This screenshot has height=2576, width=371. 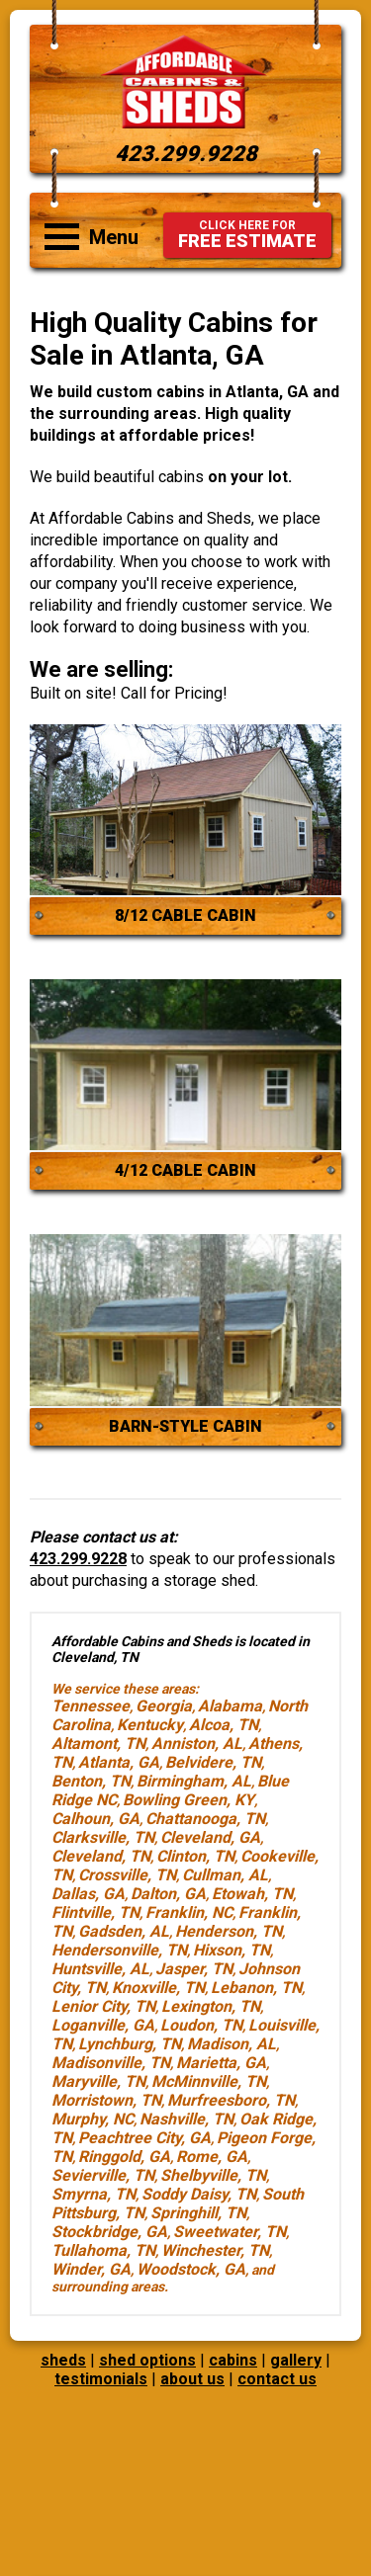 I want to click on Lebanon, TN, so click(x=256, y=1987).